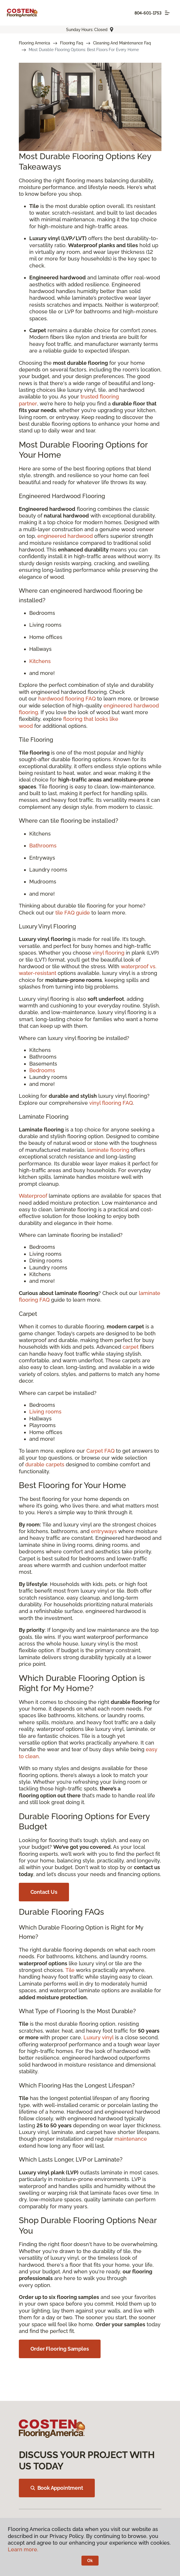 This screenshot has height=2576, width=180. Describe the element at coordinates (122, 43) in the screenshot. I see `Cleaning And Maintenance Faq` at that location.